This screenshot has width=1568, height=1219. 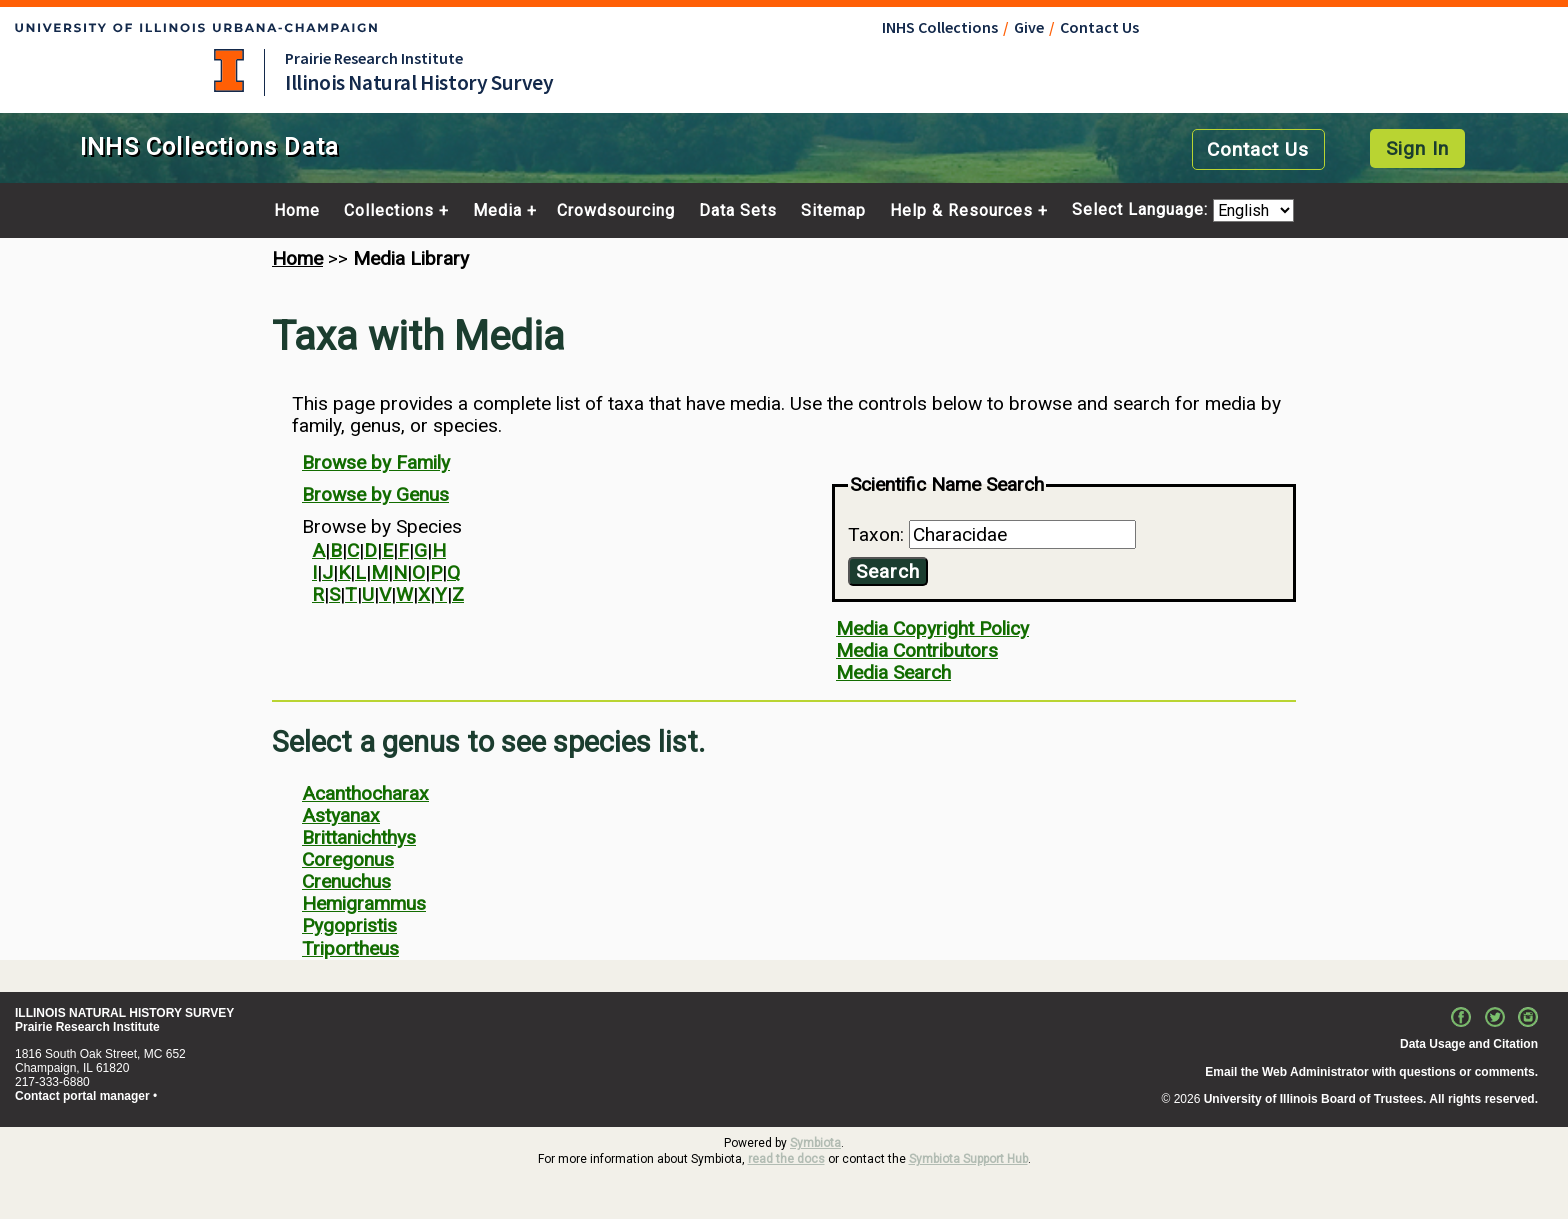 What do you see at coordinates (893, 672) in the screenshot?
I see `Media Search` at bounding box center [893, 672].